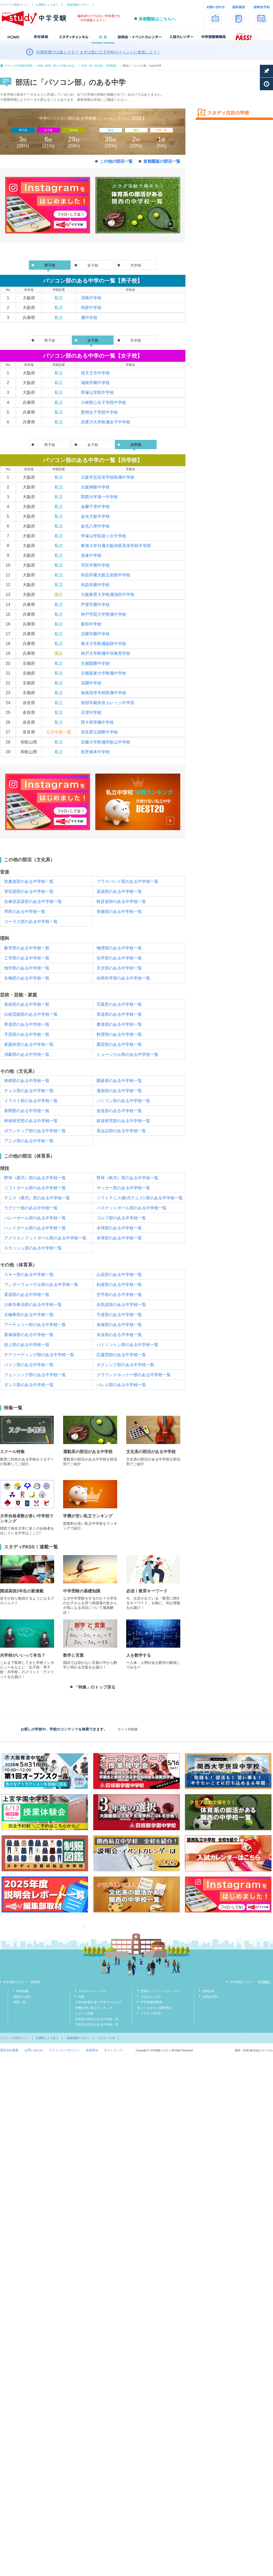 Image resolution: width=273 pixels, height=2576 pixels. What do you see at coordinates (33, 2050) in the screenshot?
I see `お問い合わせ` at bounding box center [33, 2050].